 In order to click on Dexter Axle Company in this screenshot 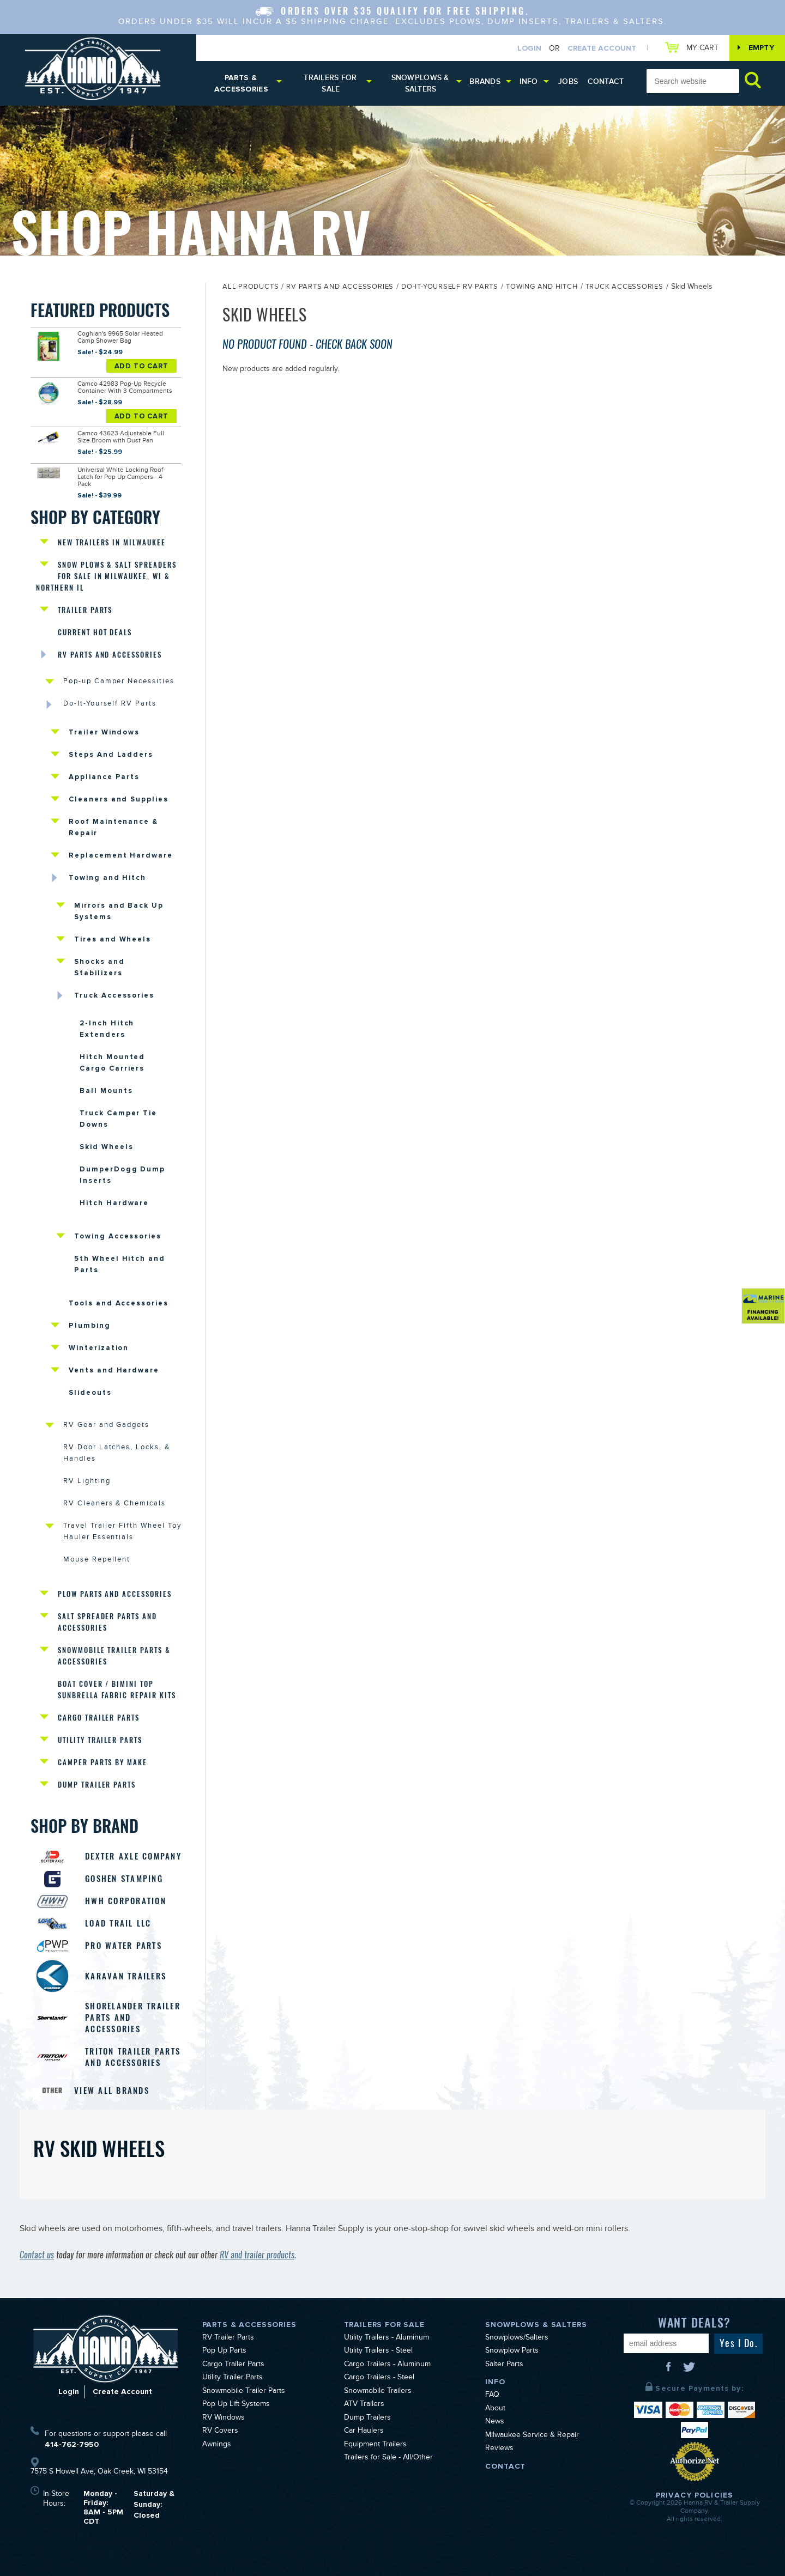, I will do `click(133, 1856)`.